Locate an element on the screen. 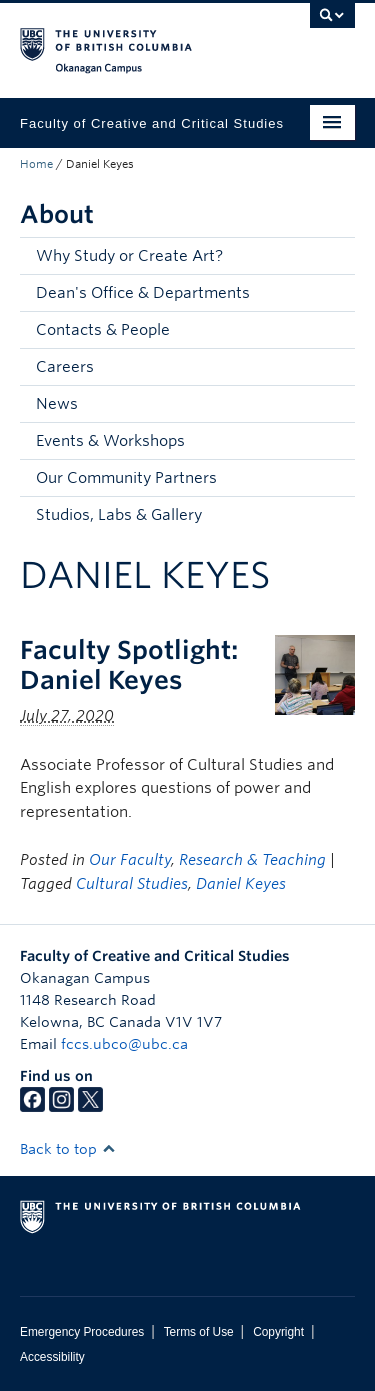 The width and height of the screenshot is (375, 1391). News is located at coordinates (57, 404).